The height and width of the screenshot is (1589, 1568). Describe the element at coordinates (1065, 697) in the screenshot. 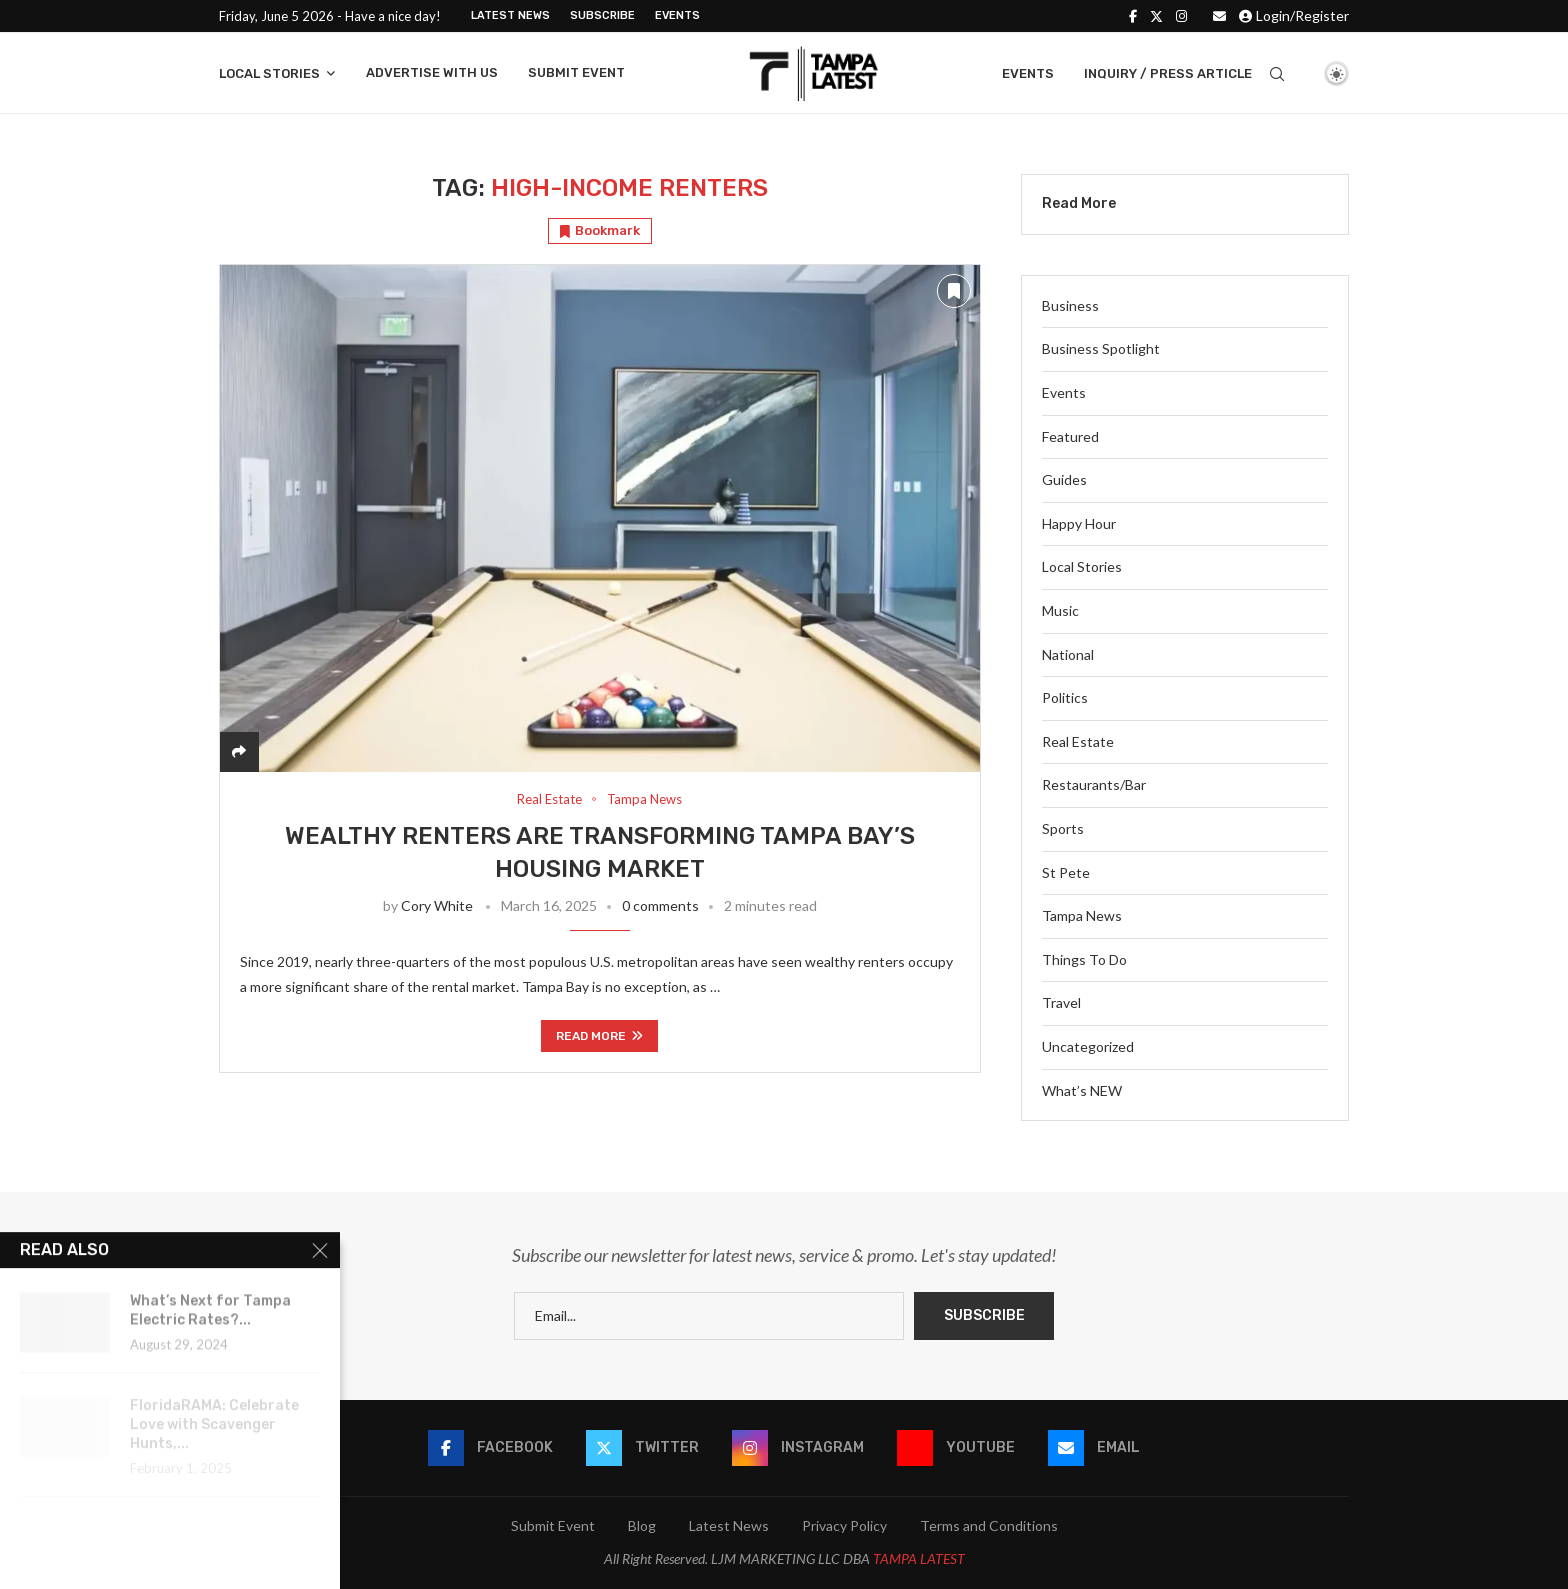

I see `Politics` at that location.